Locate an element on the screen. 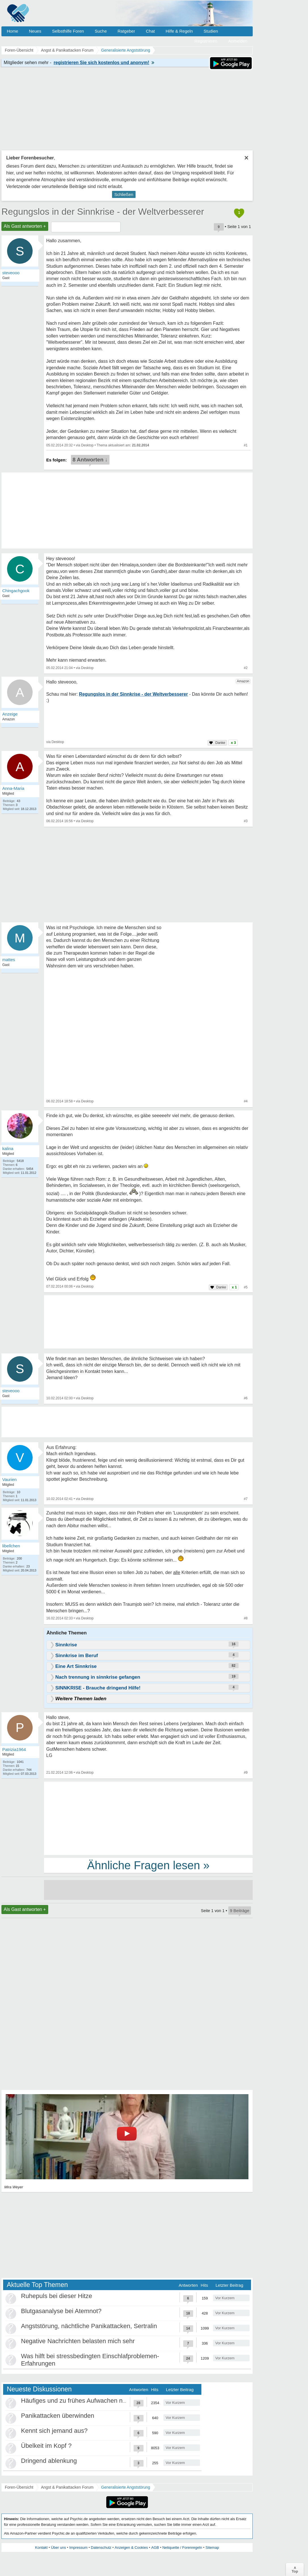  Home is located at coordinates (12, 31).